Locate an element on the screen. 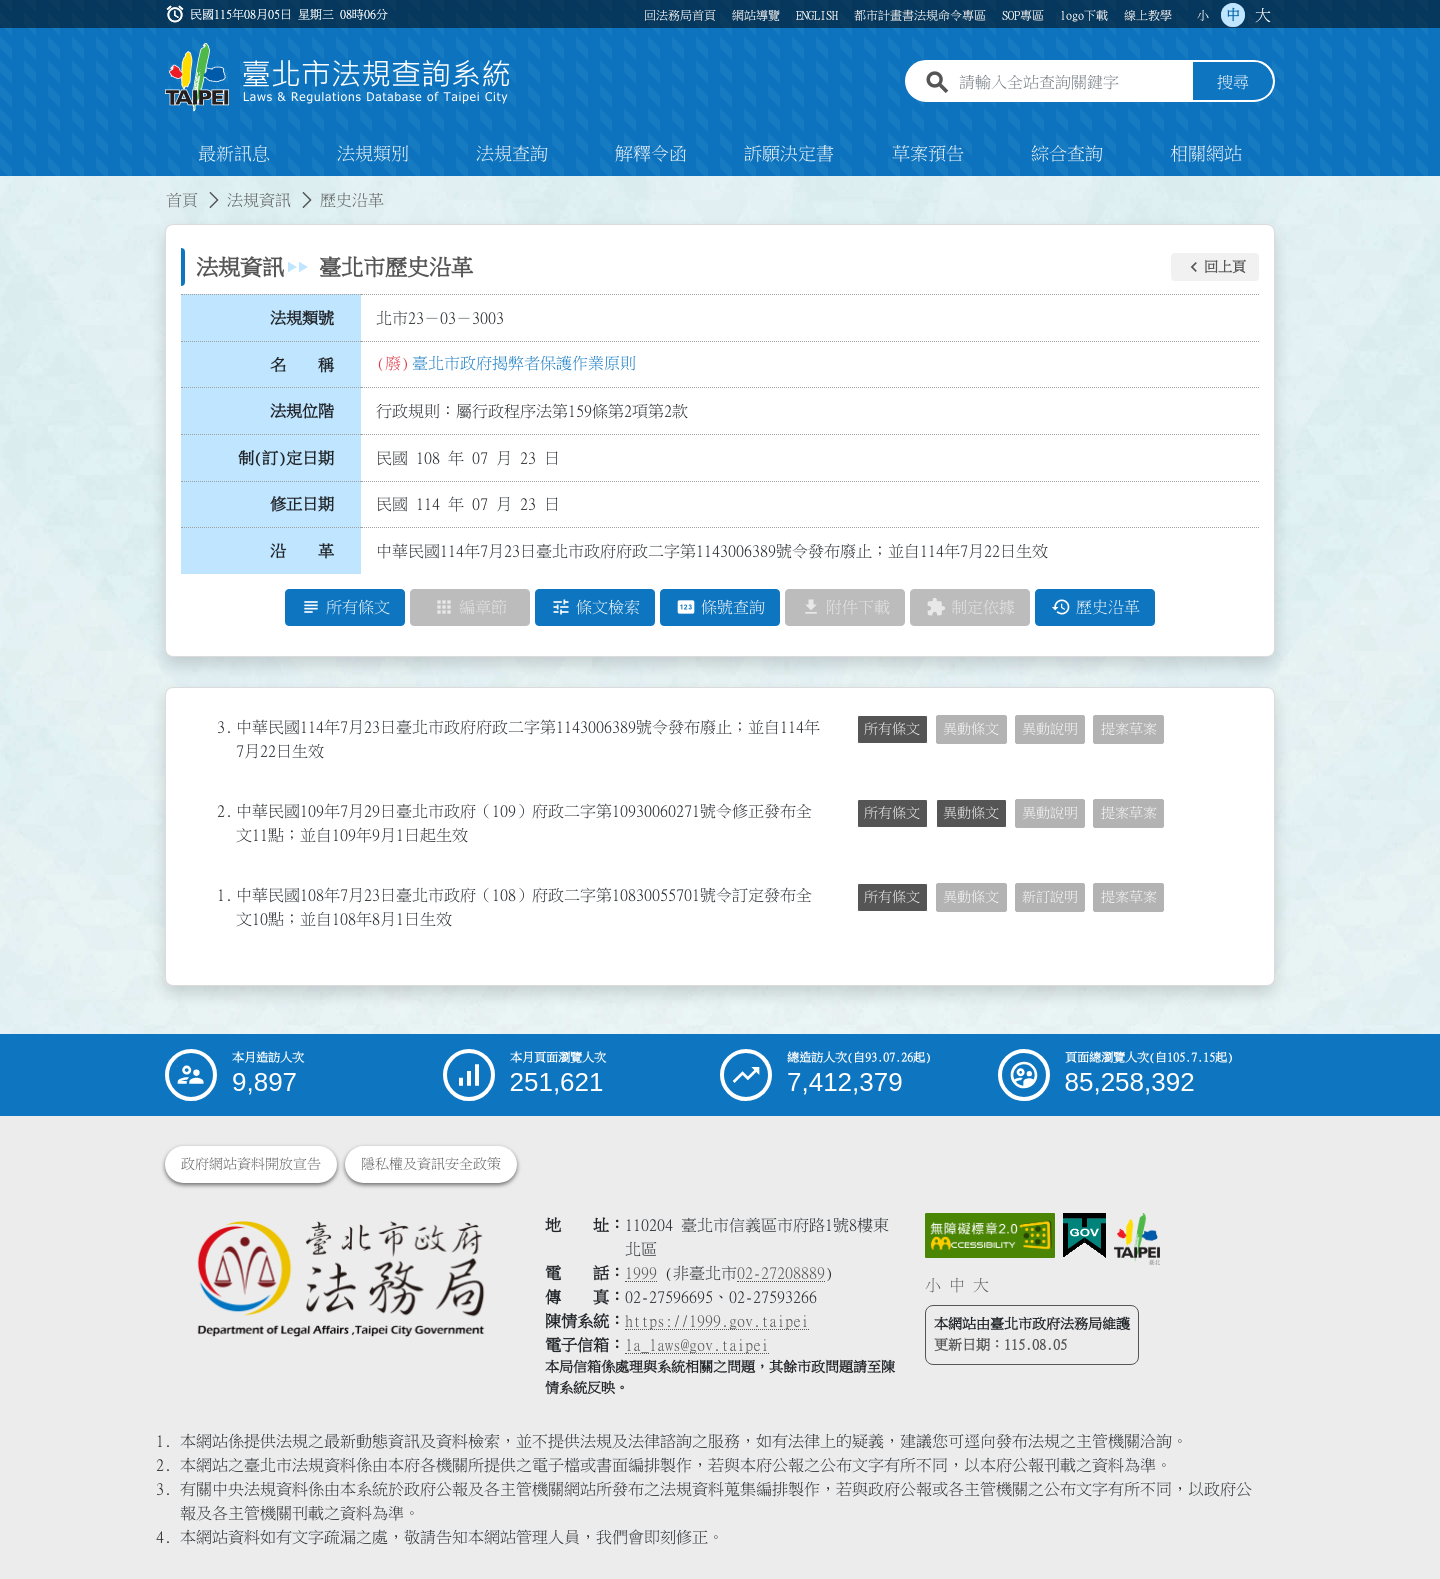  草案預告 is located at coordinates (928, 154).